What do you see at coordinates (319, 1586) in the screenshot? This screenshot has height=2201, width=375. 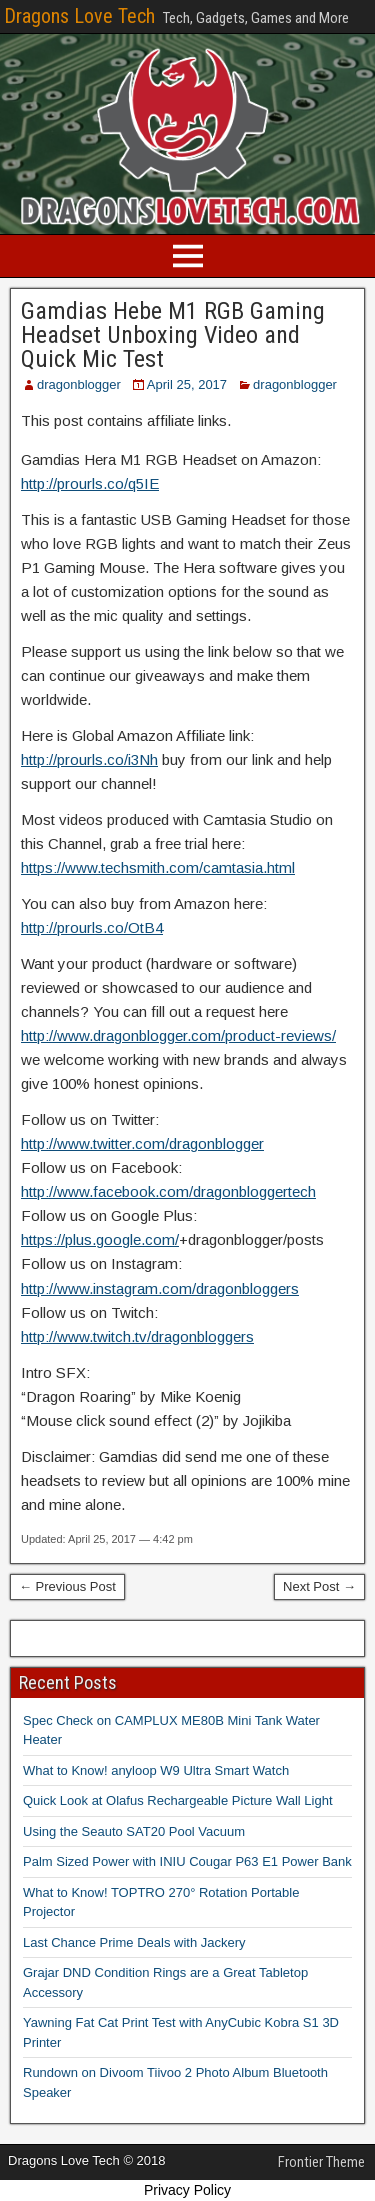 I see `Next Post →` at bounding box center [319, 1586].